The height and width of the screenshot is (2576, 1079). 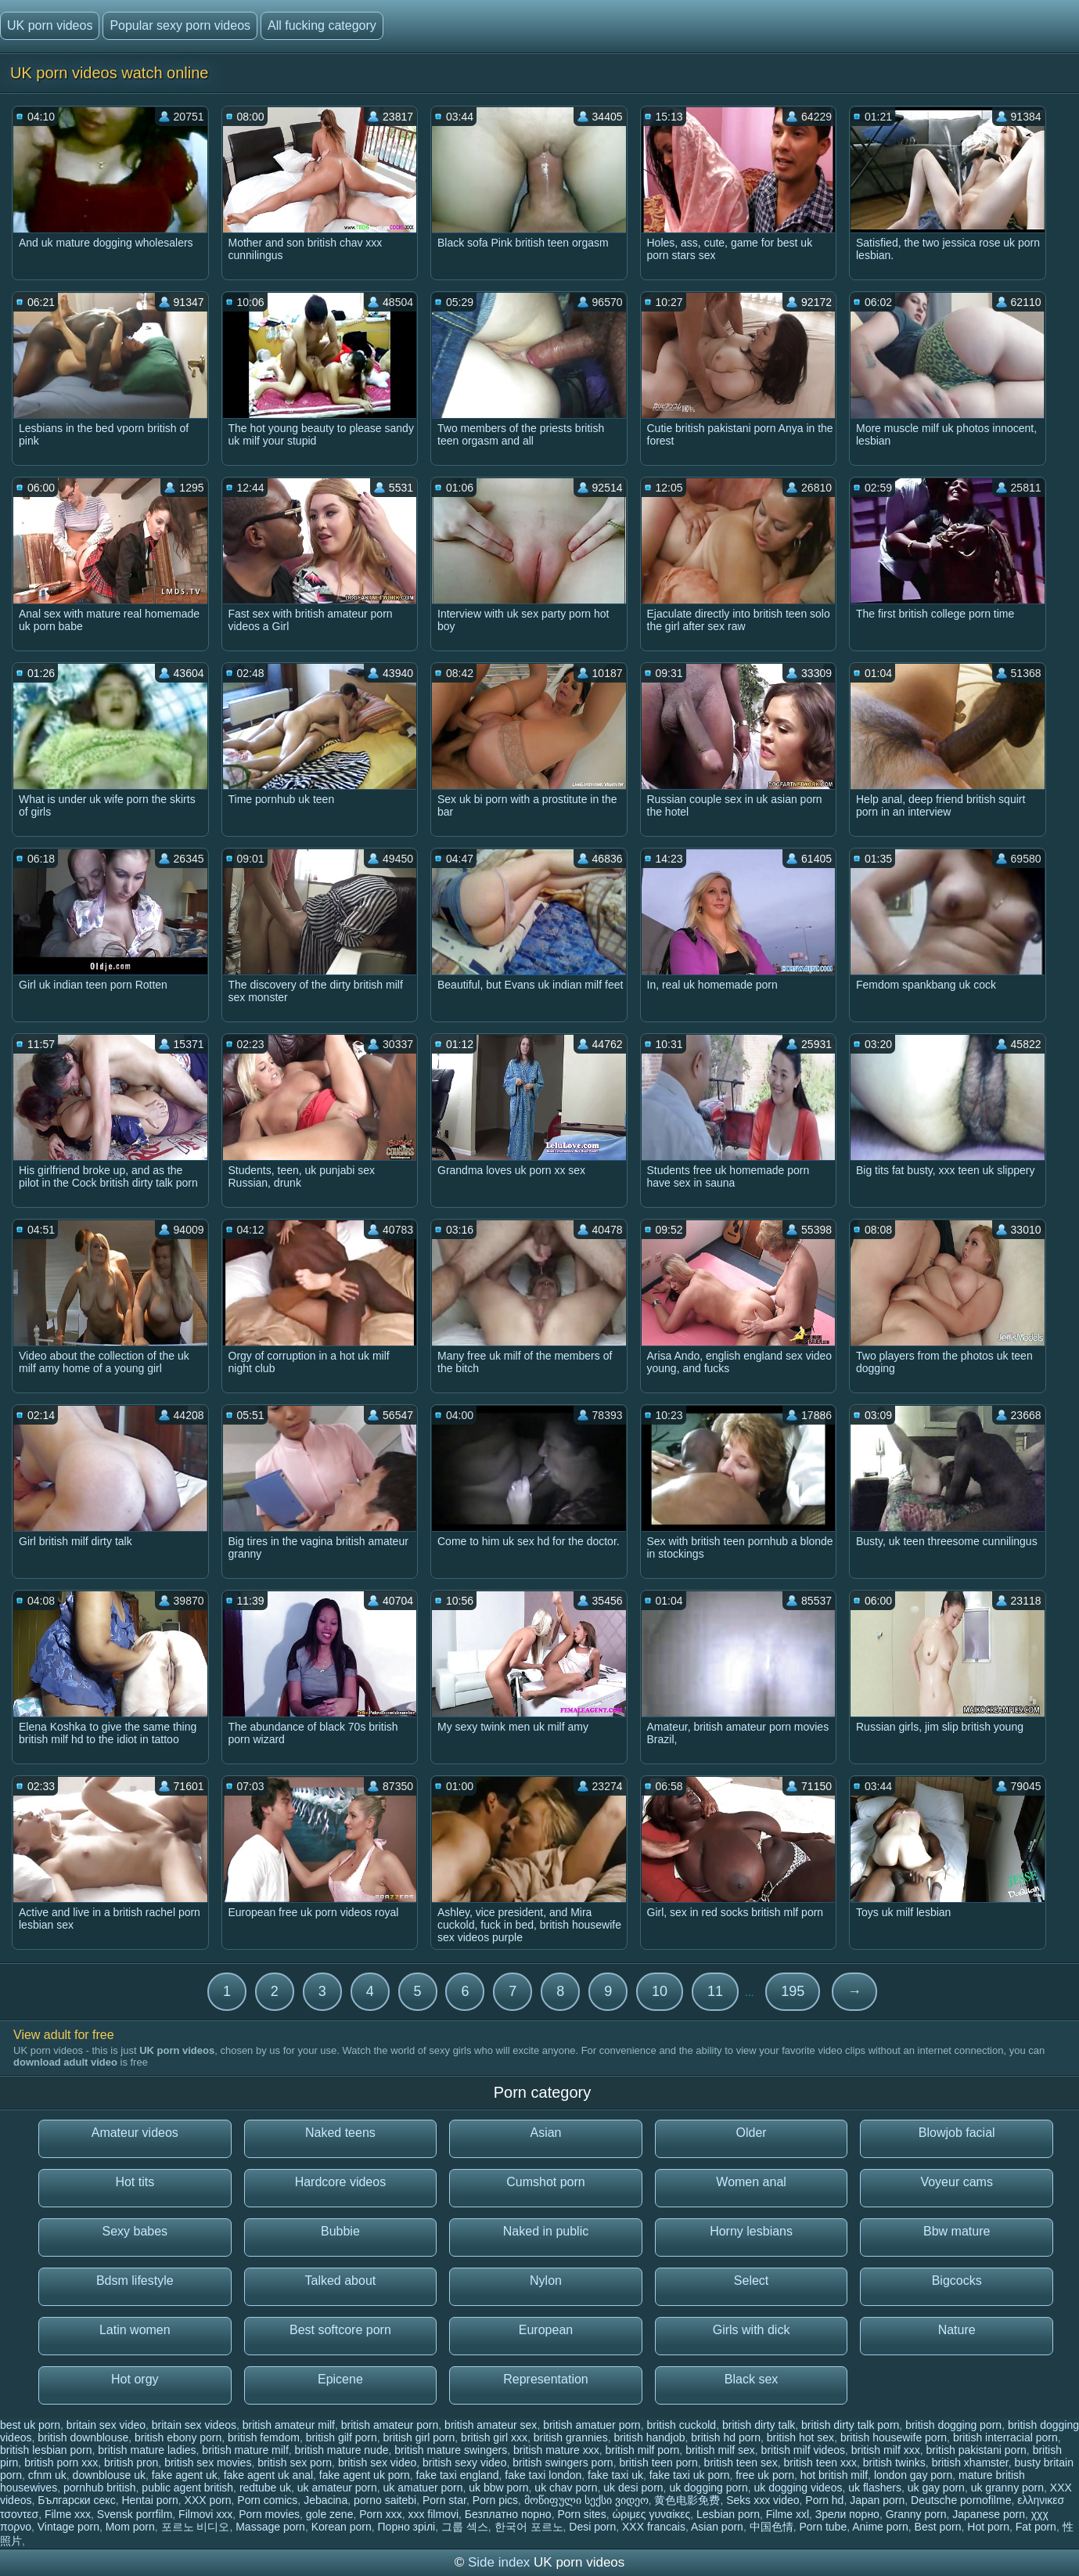 I want to click on uk dogging porn, so click(x=708, y=2487).